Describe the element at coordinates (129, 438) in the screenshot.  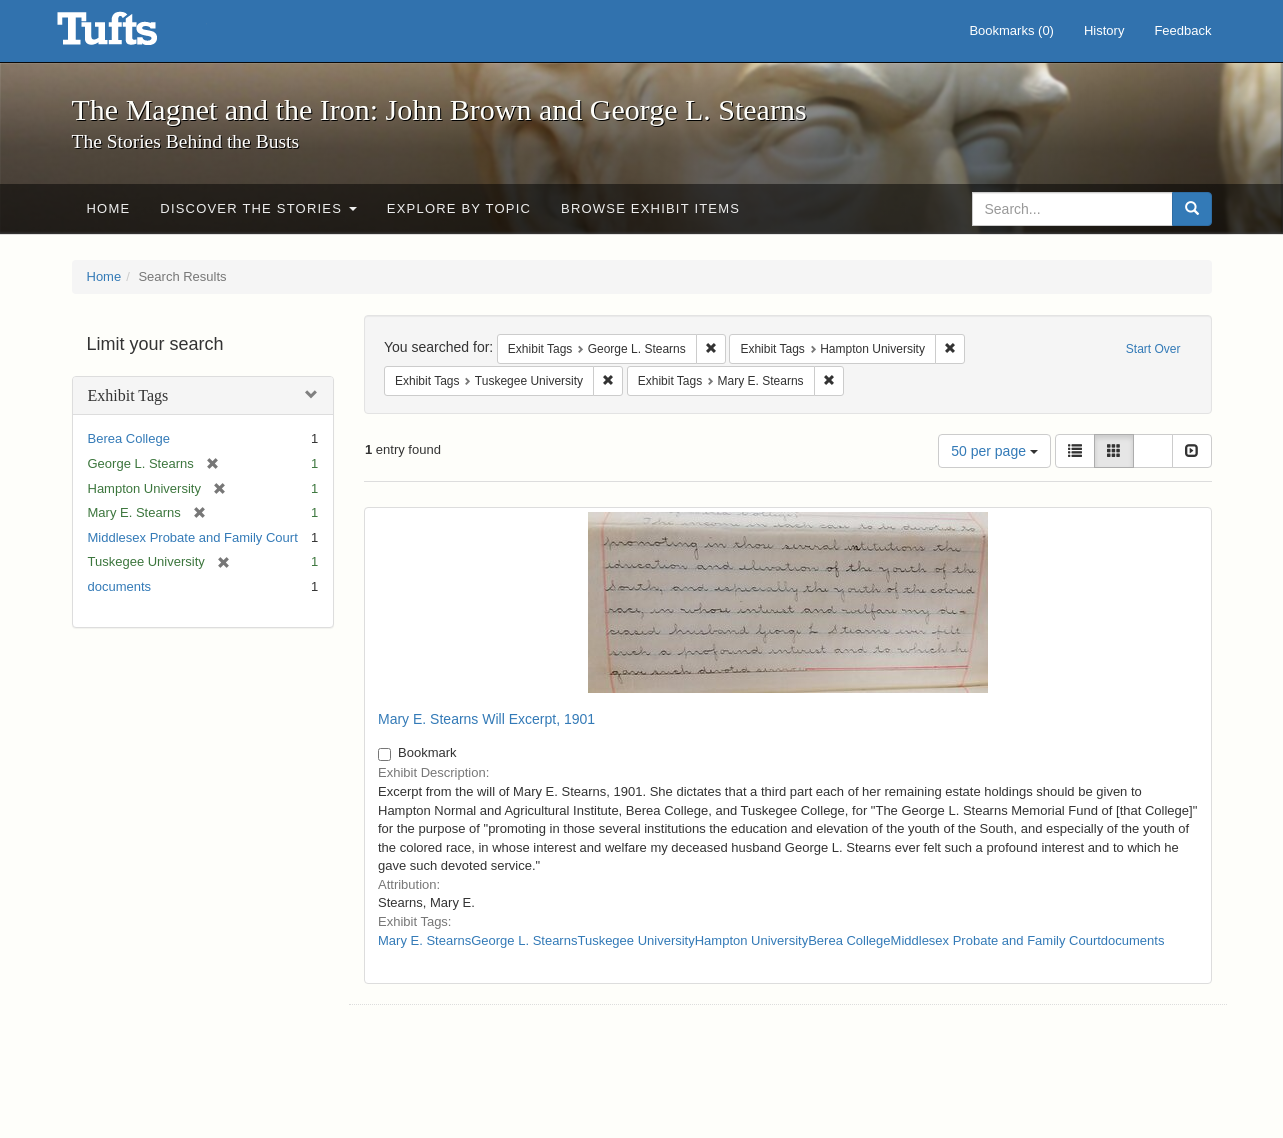
I see `Berea College` at that location.